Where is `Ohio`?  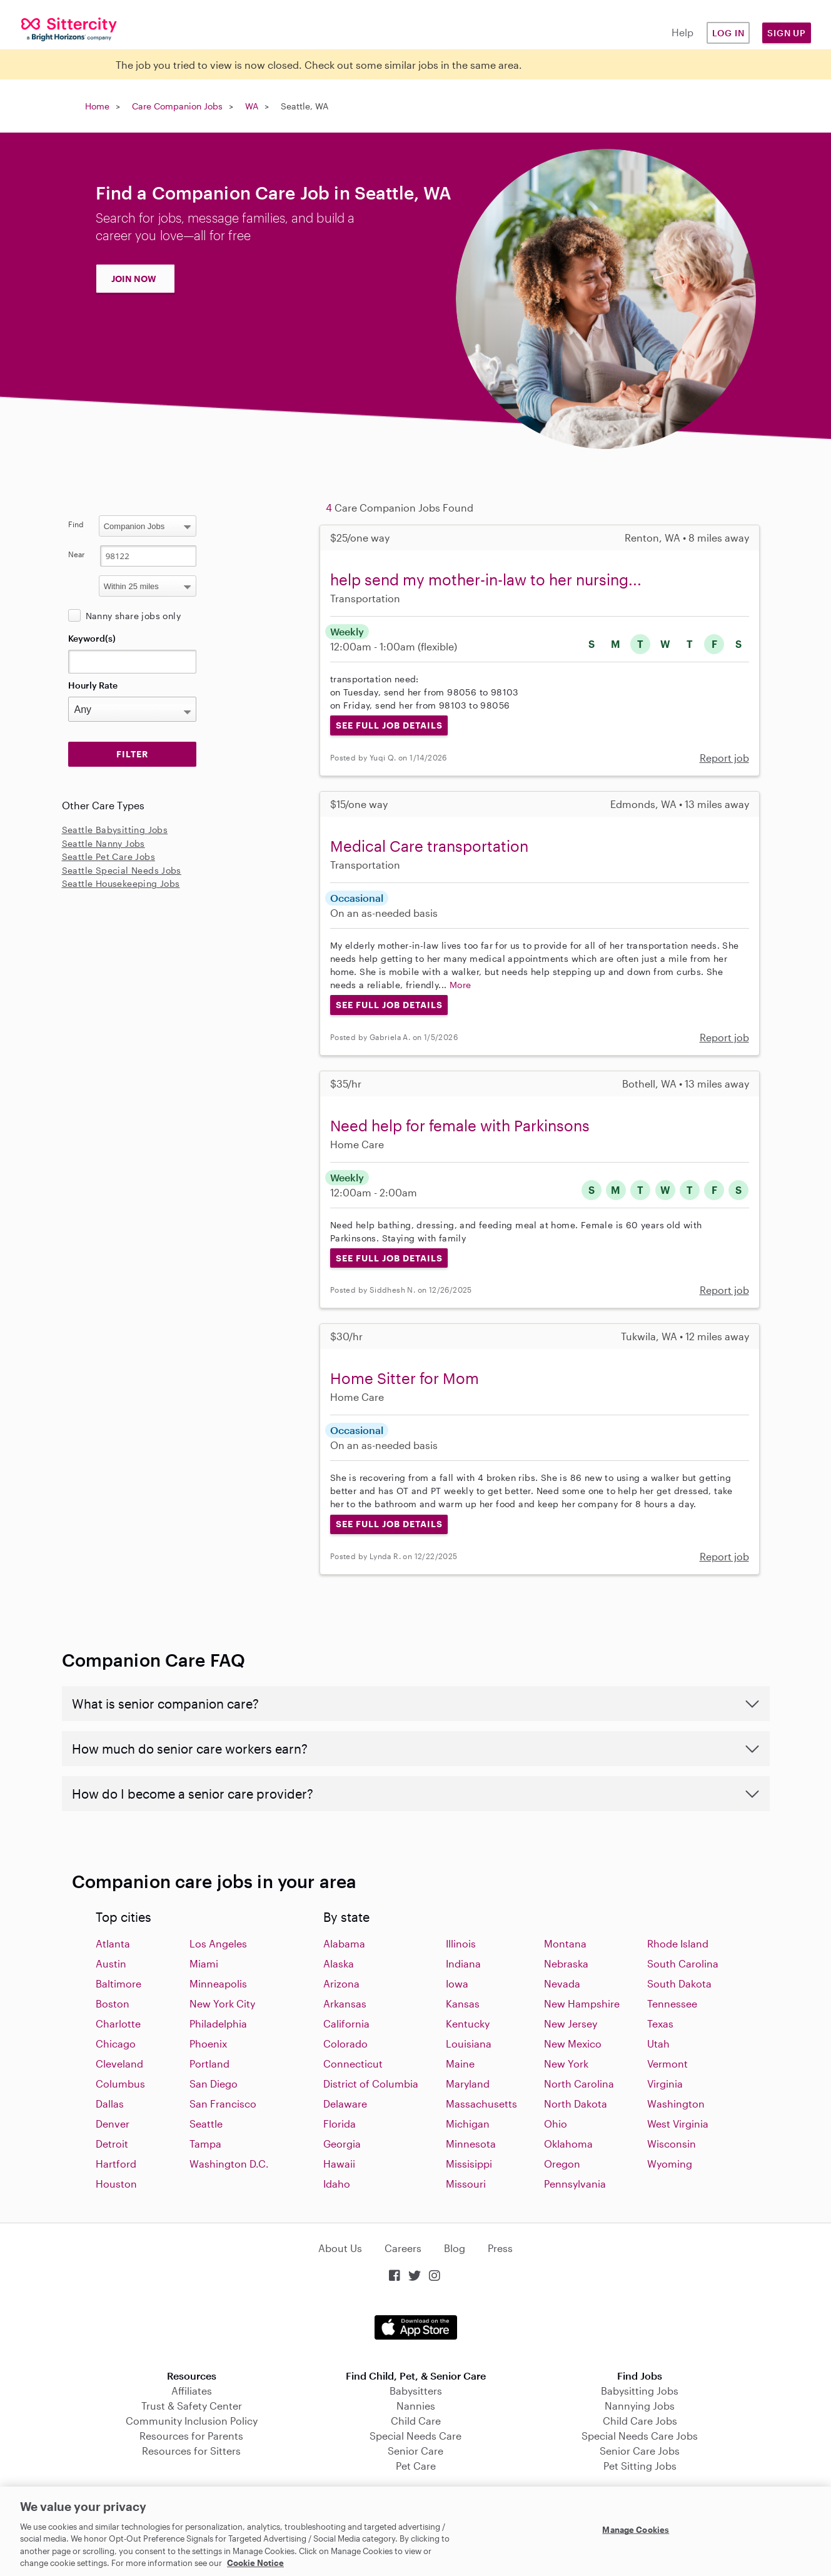 Ohio is located at coordinates (555, 2123).